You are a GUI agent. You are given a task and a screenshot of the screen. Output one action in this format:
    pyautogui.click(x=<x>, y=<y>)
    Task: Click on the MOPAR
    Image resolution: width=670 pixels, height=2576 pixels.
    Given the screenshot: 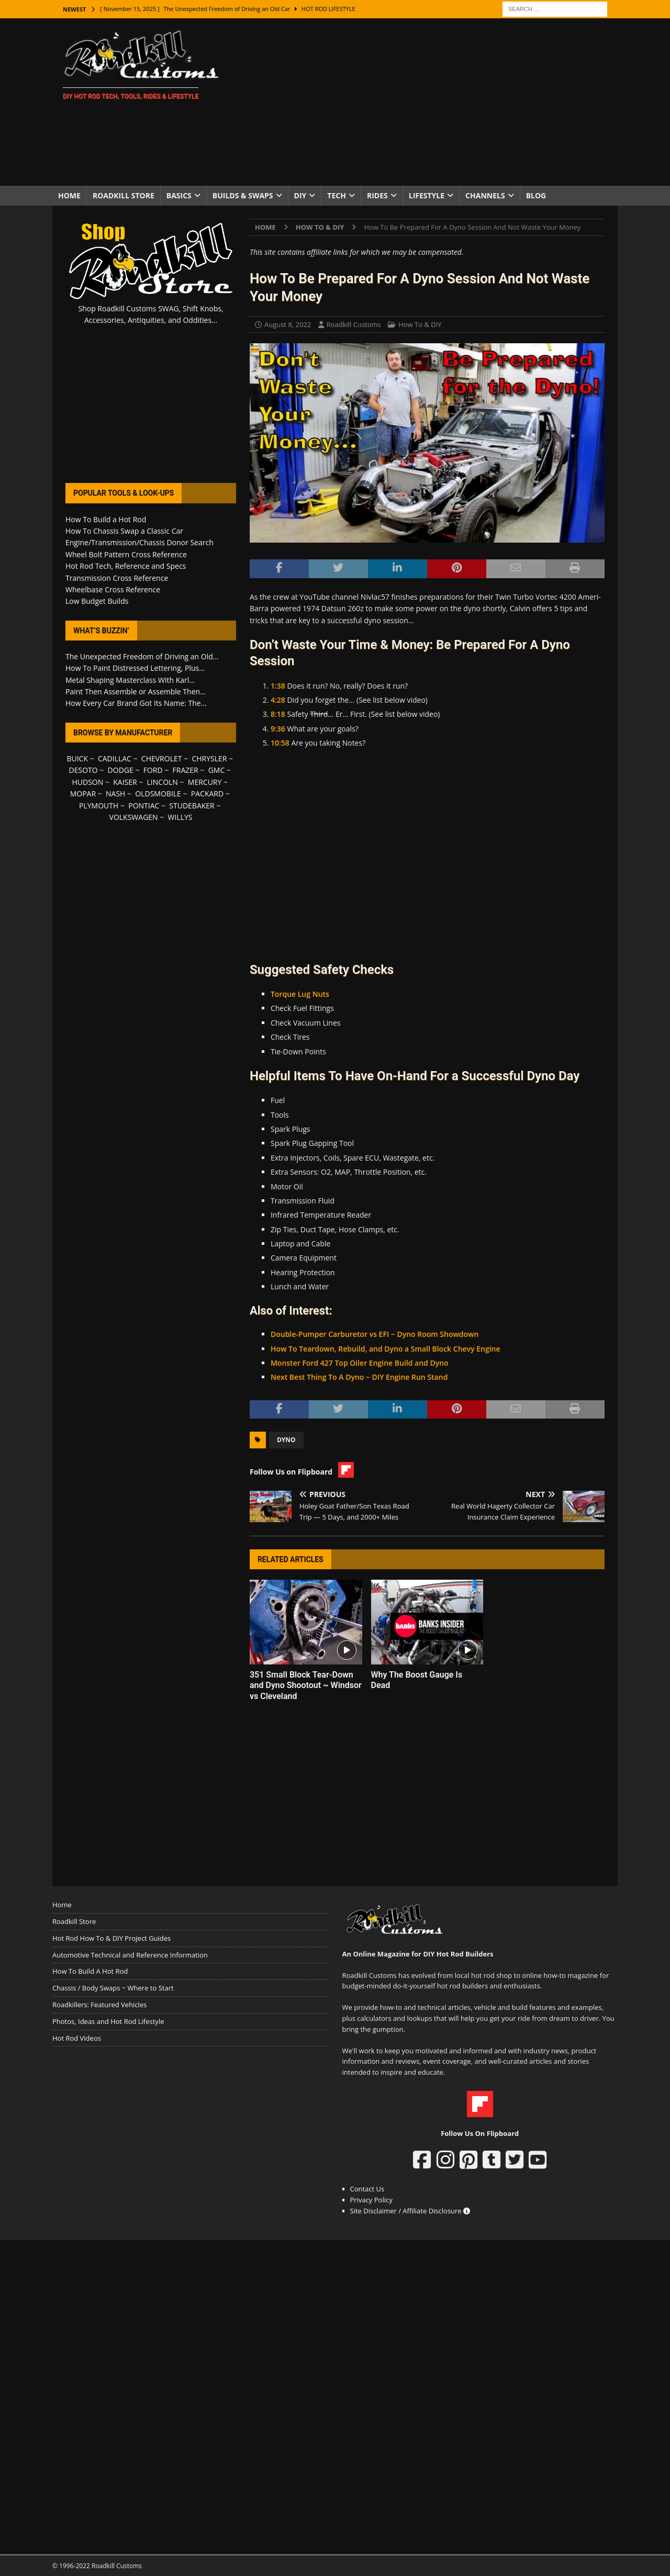 What is the action you would take?
    pyautogui.click(x=83, y=793)
    